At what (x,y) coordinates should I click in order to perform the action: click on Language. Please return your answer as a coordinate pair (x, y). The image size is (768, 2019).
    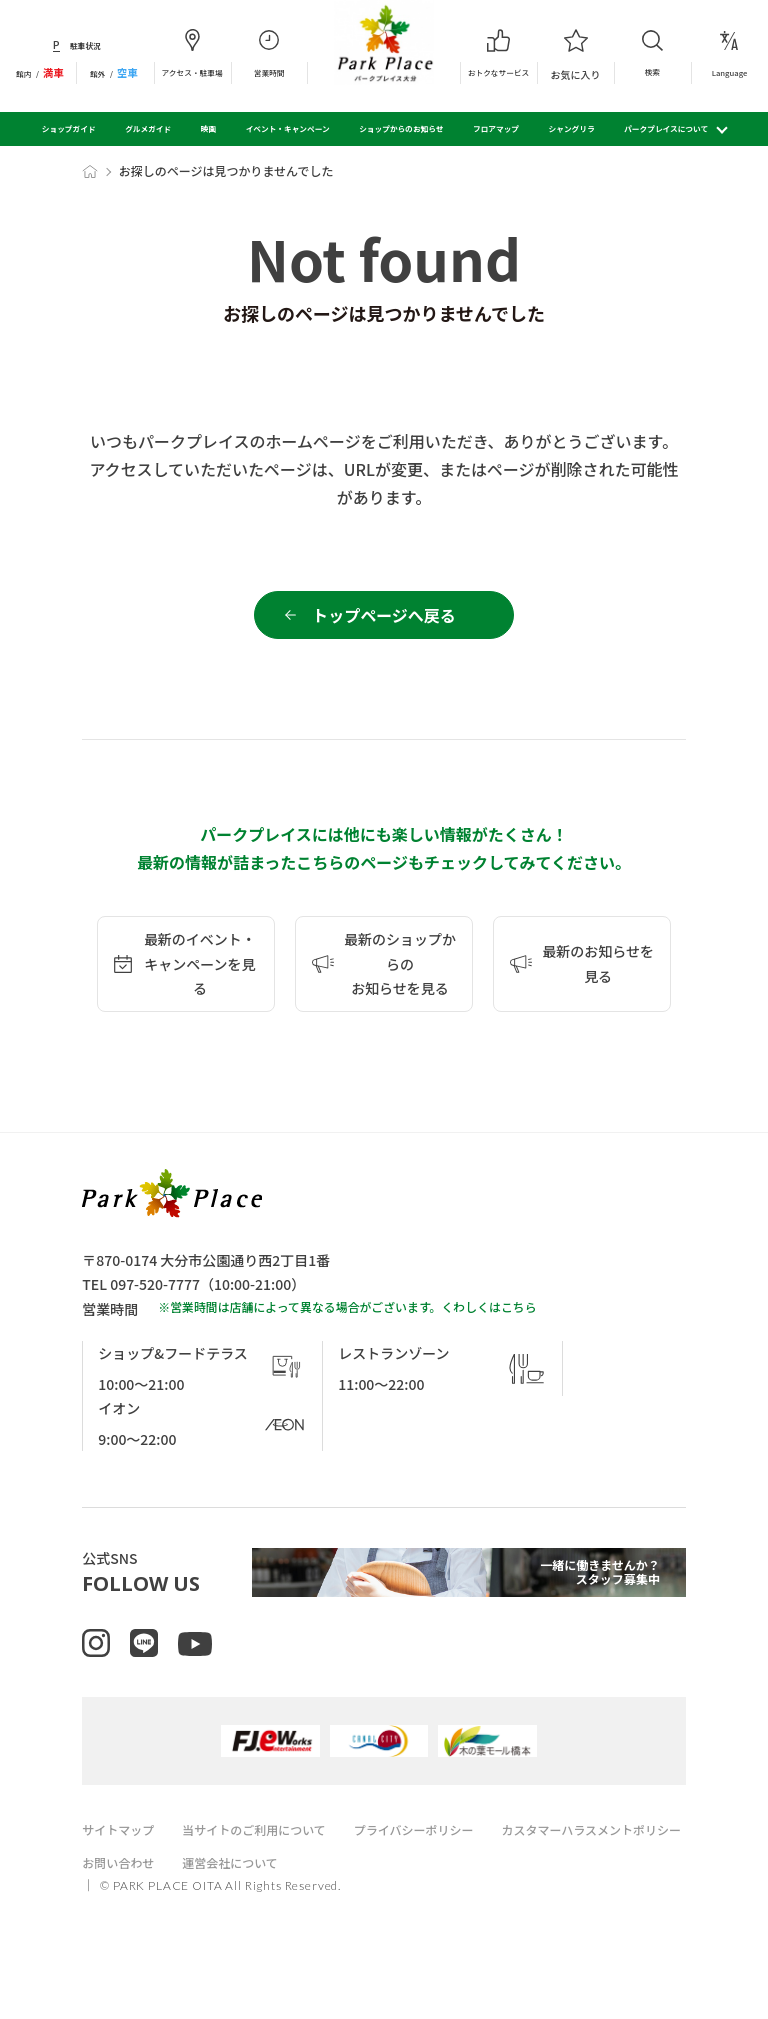
    Looking at the image, I should click on (729, 53).